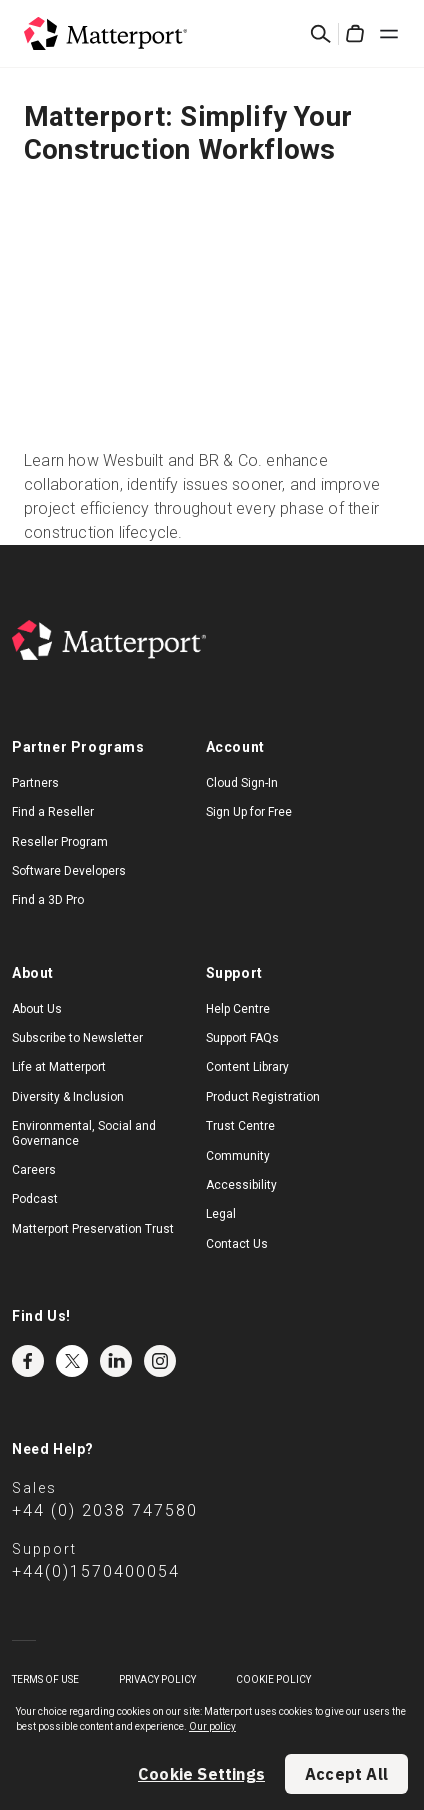 This screenshot has height=1810, width=424. Describe the element at coordinates (212, 1726) in the screenshot. I see `Our policy` at that location.